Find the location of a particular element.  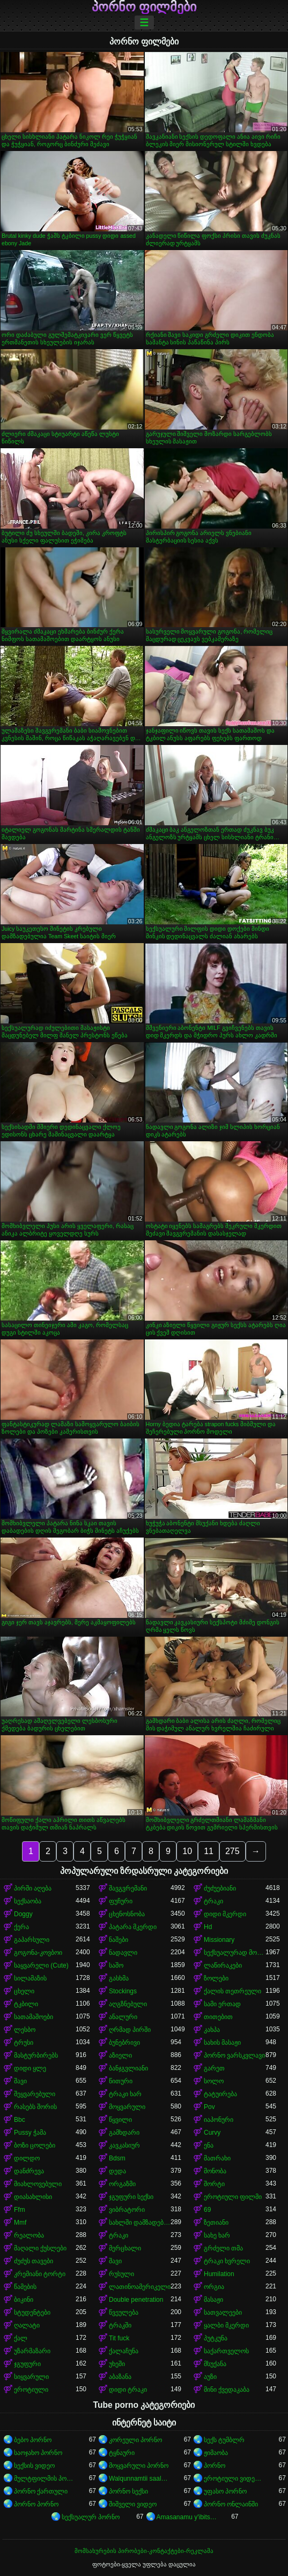

ბიკინი is located at coordinates (23, 2299).